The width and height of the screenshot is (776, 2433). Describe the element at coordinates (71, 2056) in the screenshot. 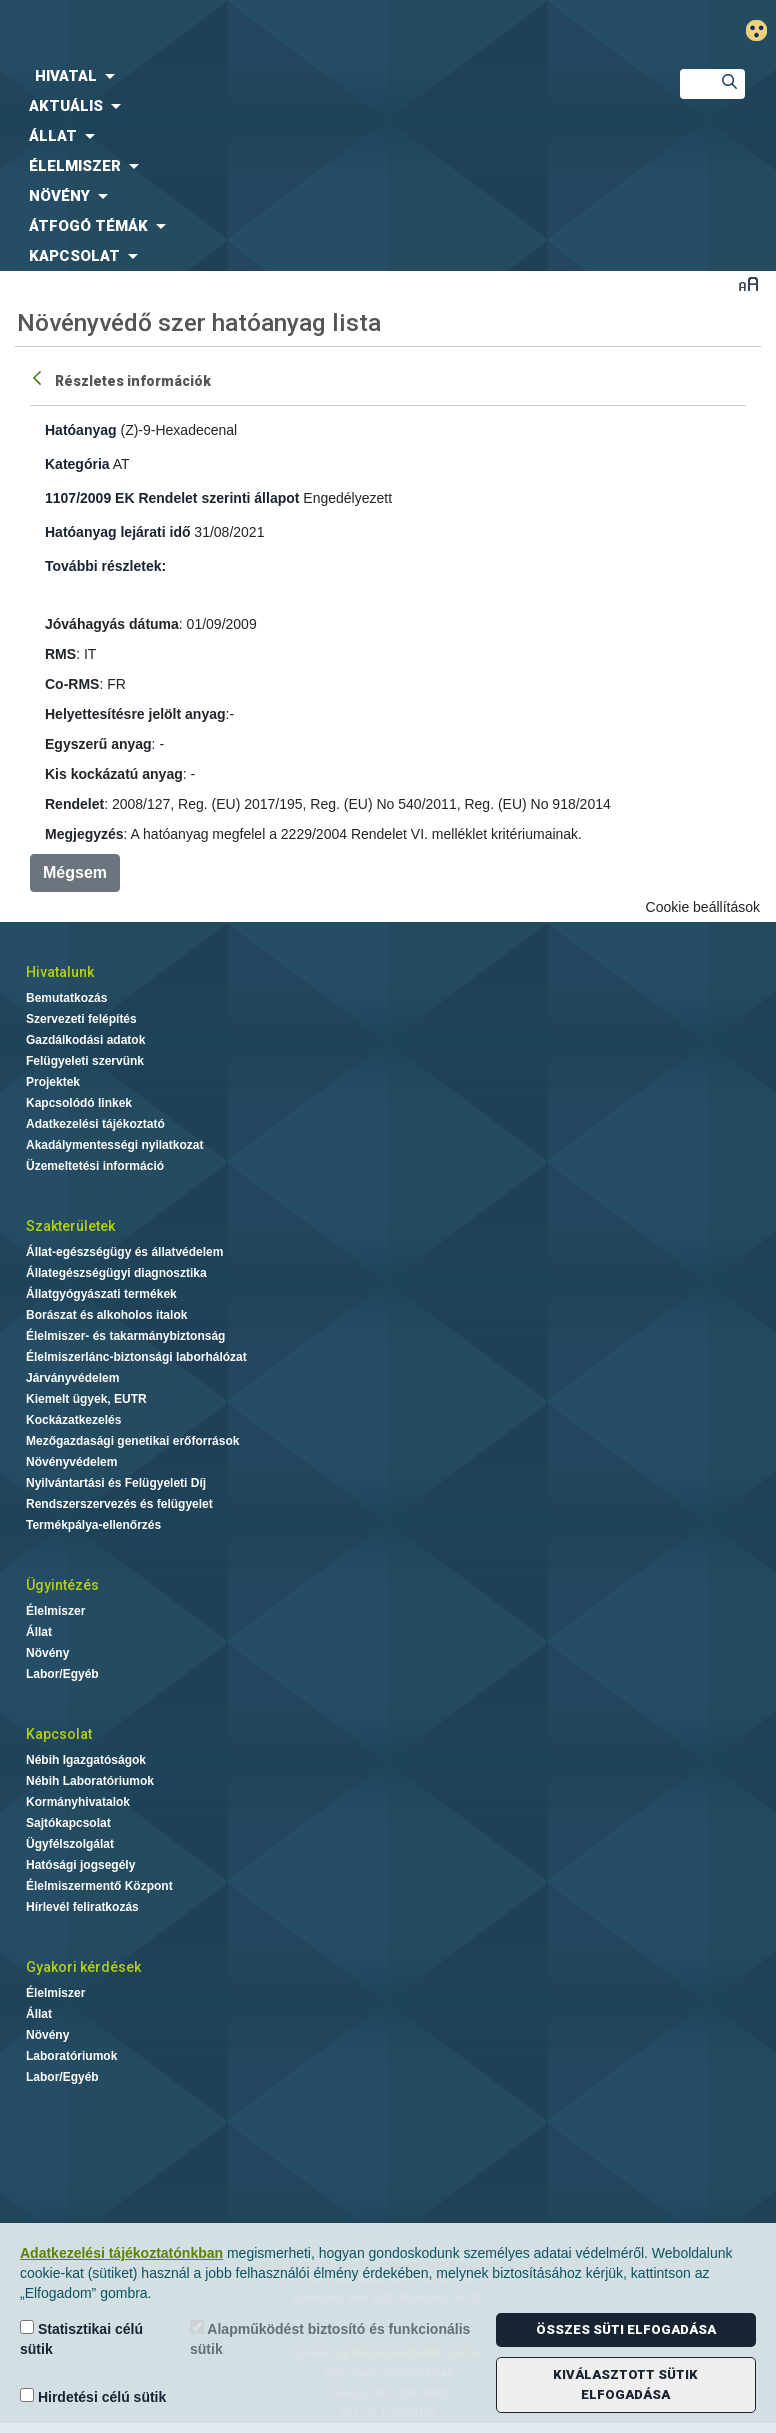

I see `Laboratóriumok` at that location.